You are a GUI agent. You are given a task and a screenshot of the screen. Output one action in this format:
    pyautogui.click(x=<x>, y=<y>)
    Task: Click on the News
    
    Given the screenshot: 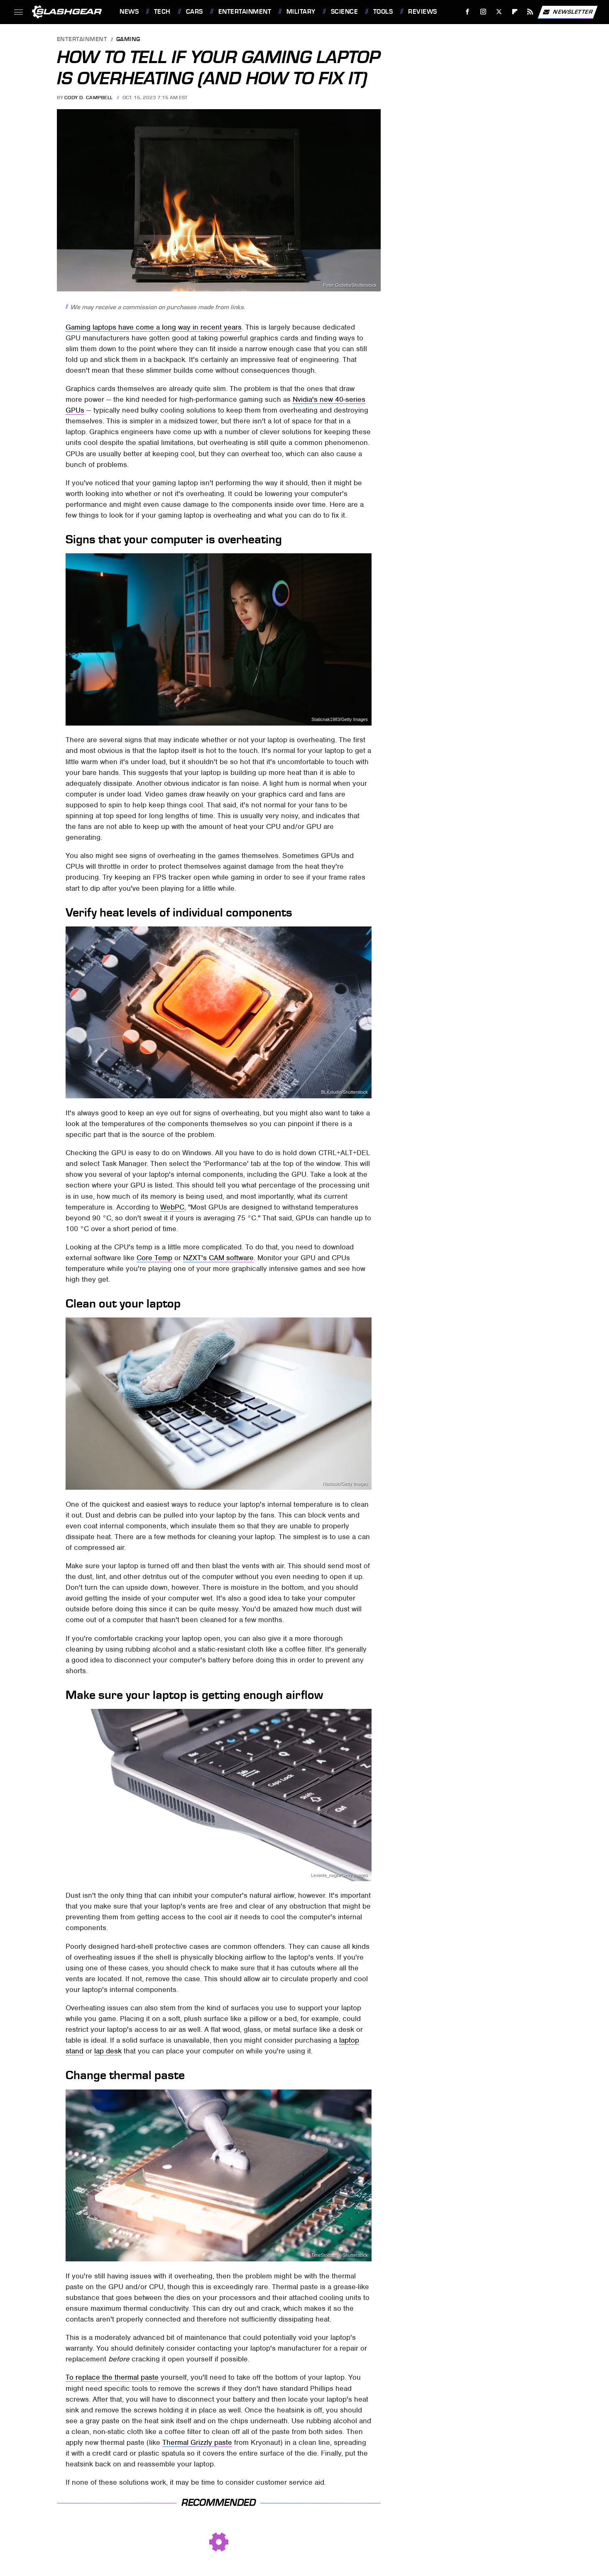 What is the action you would take?
    pyautogui.click(x=129, y=11)
    